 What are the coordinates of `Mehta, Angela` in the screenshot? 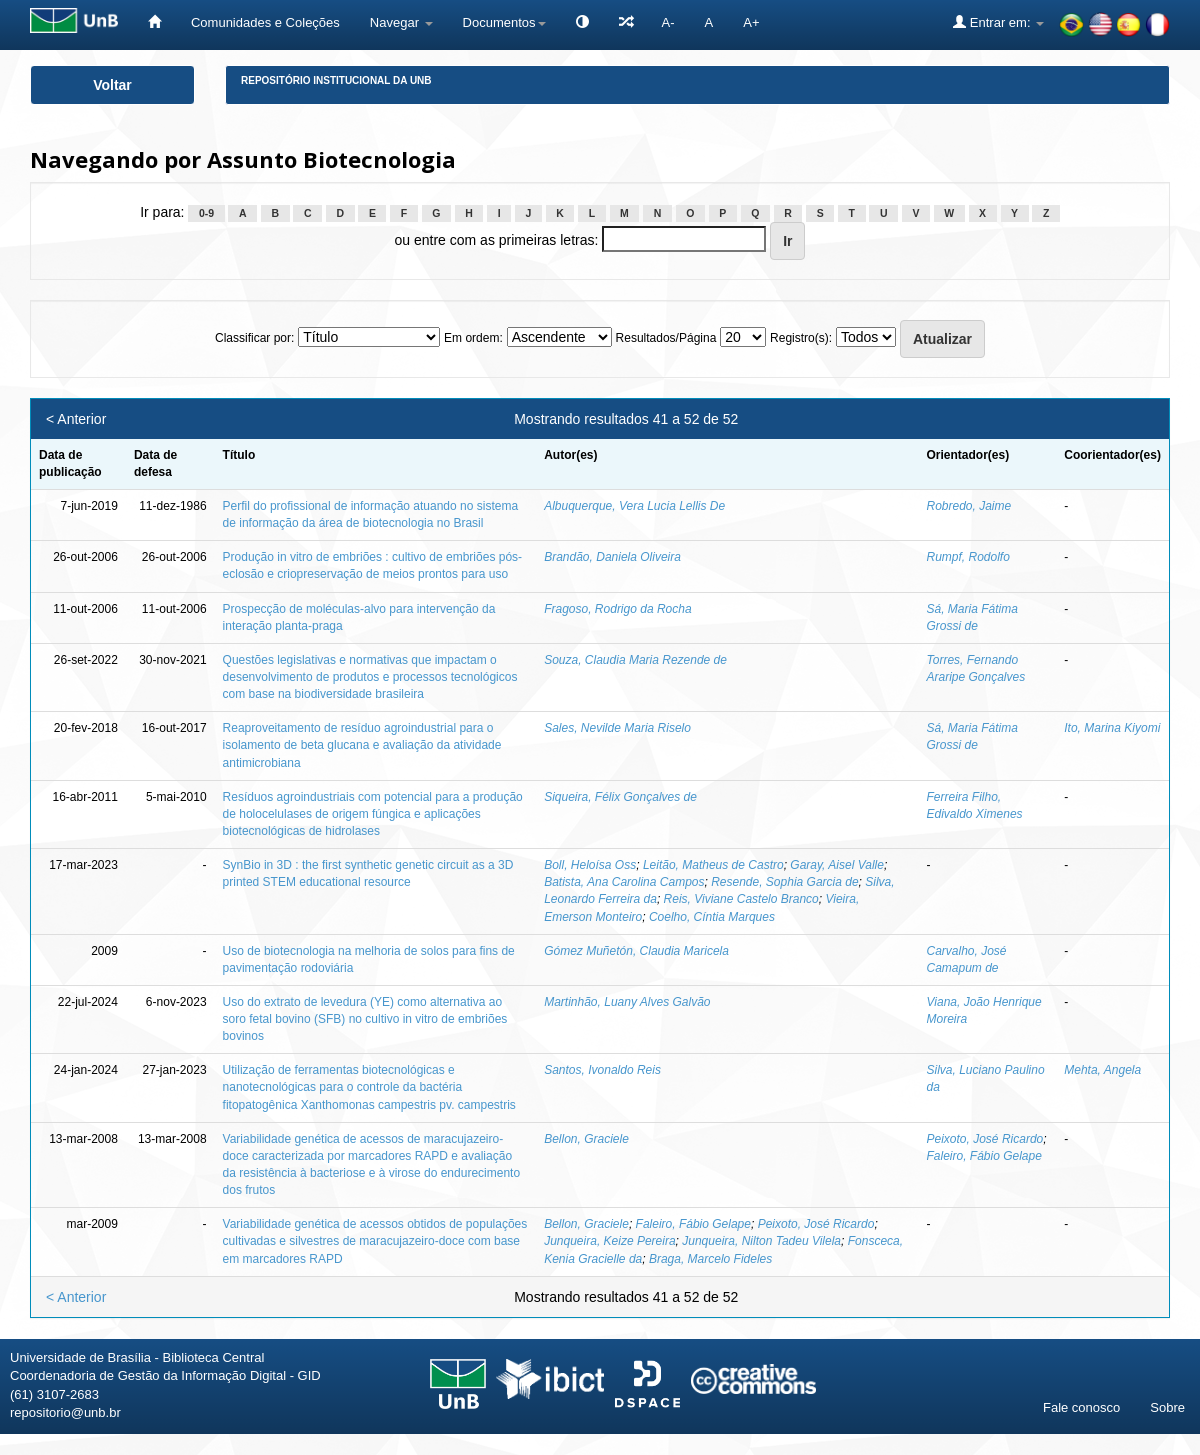 It's located at (1102, 1070).